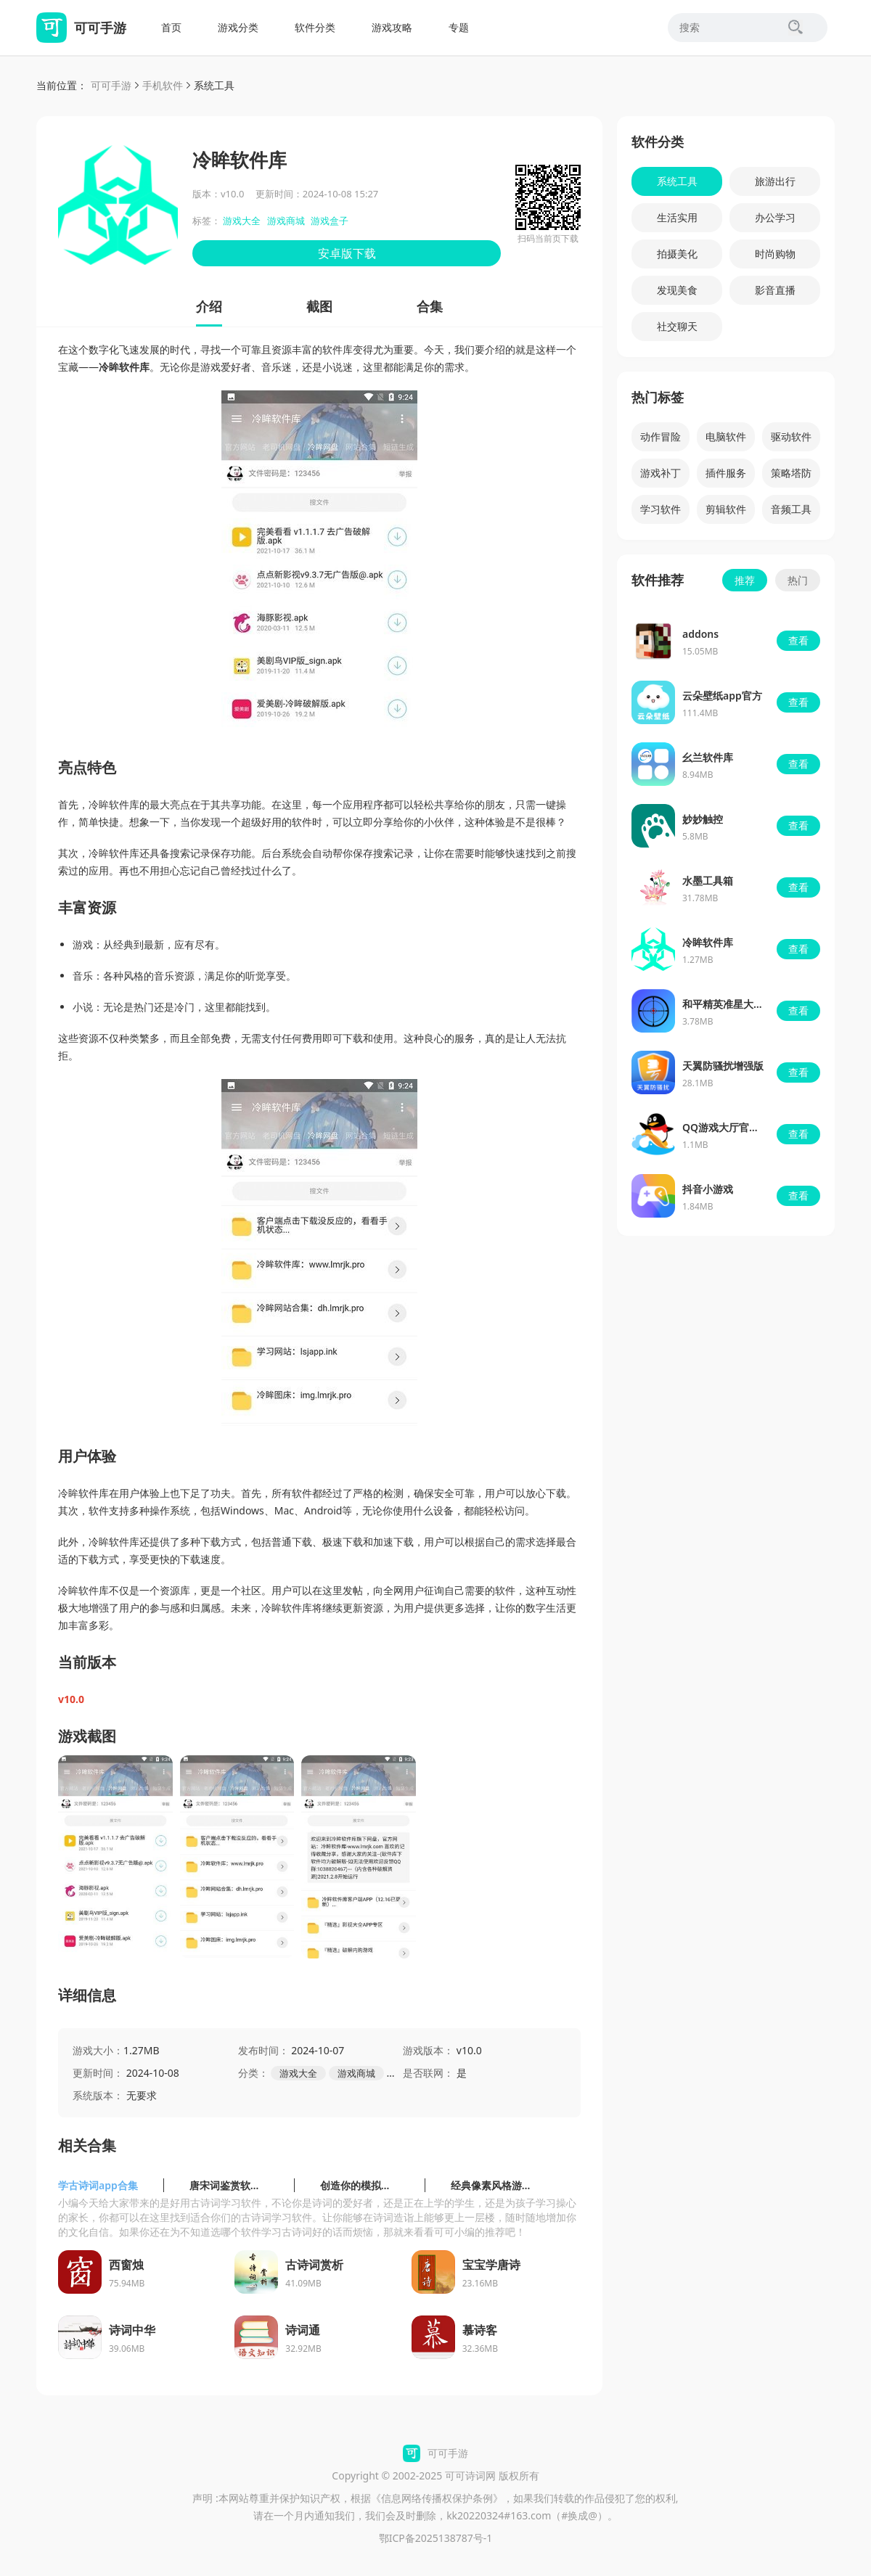  I want to click on 游戏大全, so click(242, 220).